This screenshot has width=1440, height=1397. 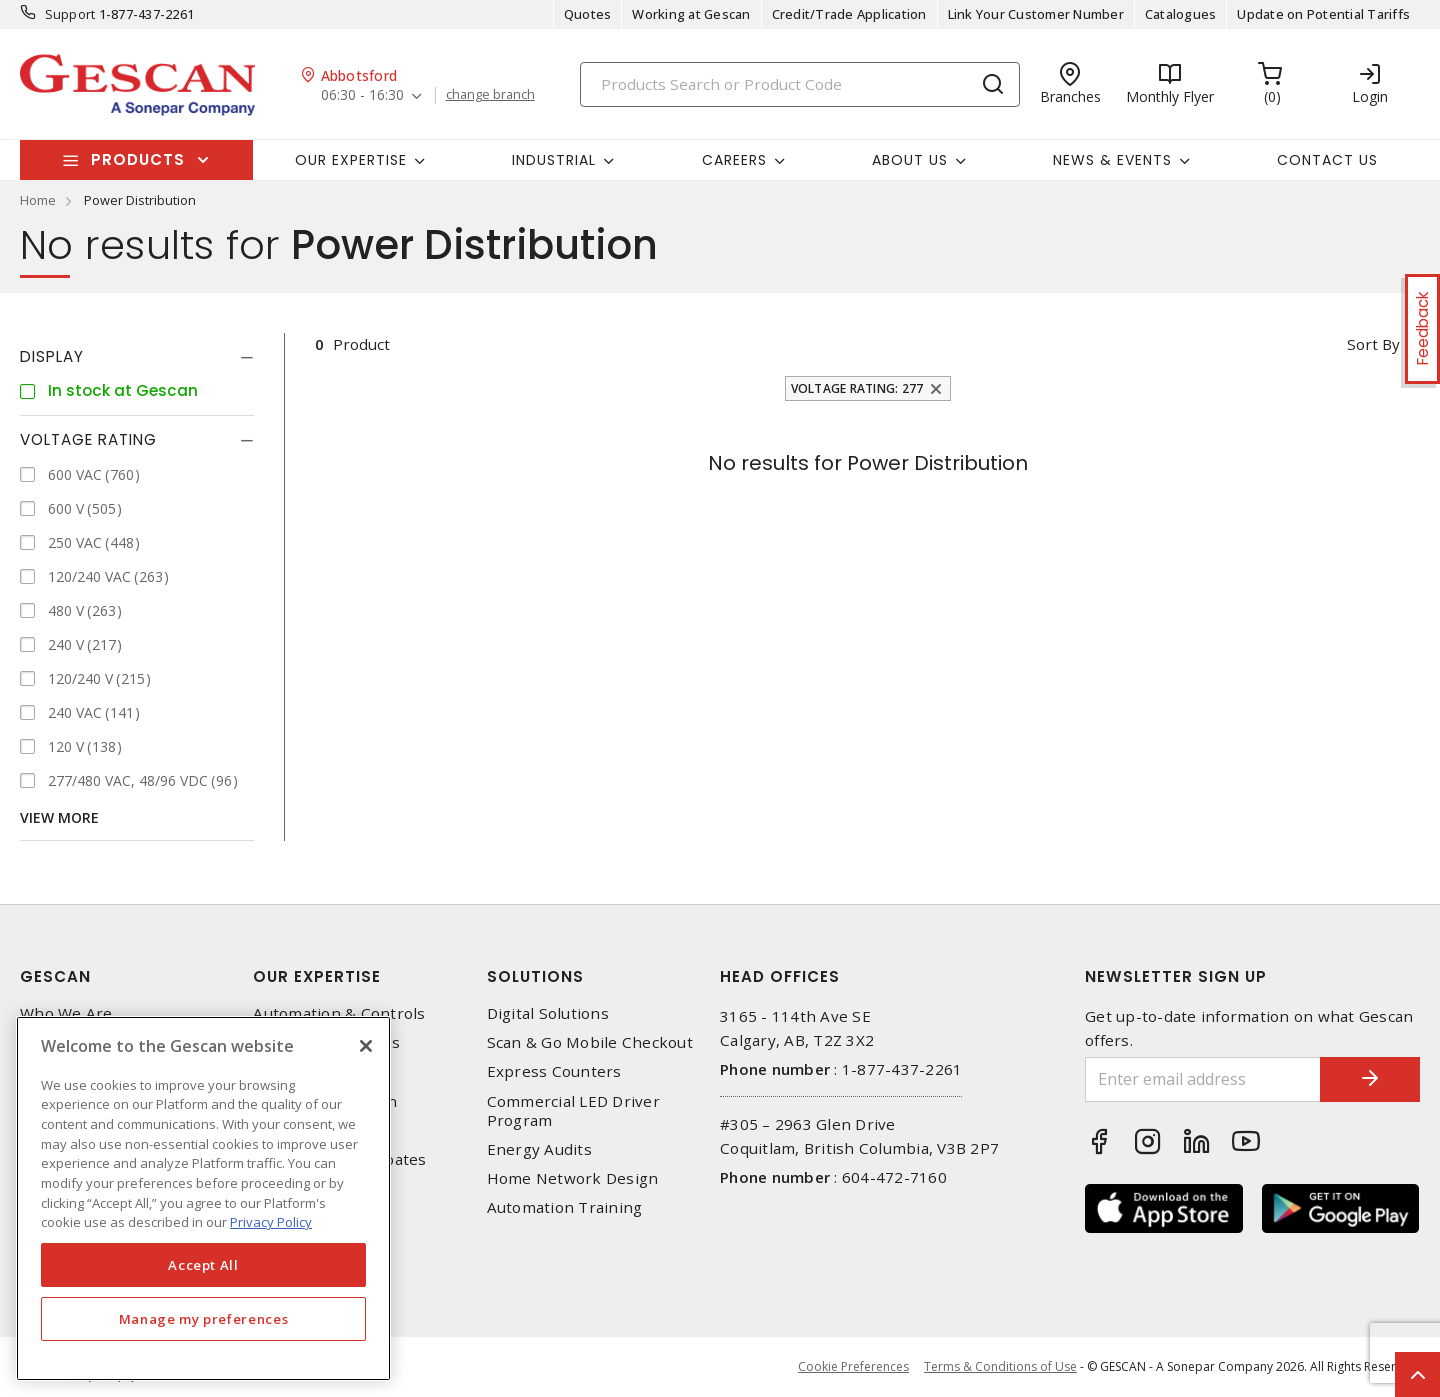 I want to click on View More, so click(x=59, y=817).